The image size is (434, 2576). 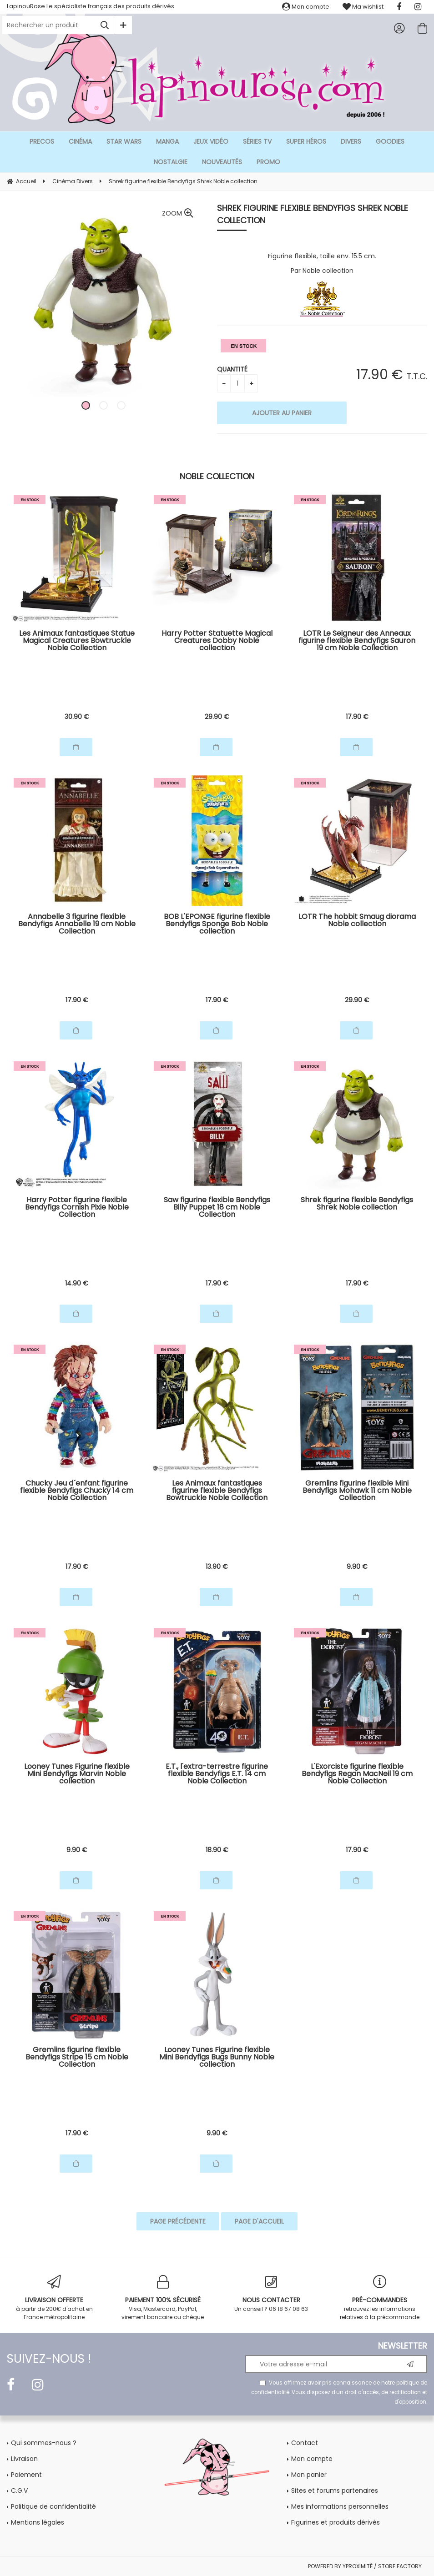 What do you see at coordinates (217, 1849) in the screenshot?
I see `18` at bounding box center [217, 1849].